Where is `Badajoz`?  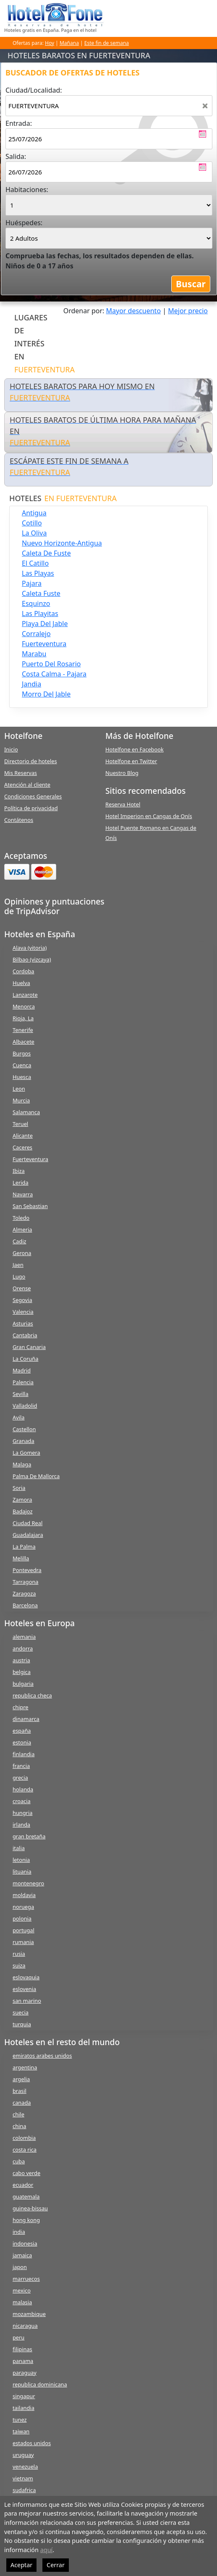 Badajoz is located at coordinates (22, 1511).